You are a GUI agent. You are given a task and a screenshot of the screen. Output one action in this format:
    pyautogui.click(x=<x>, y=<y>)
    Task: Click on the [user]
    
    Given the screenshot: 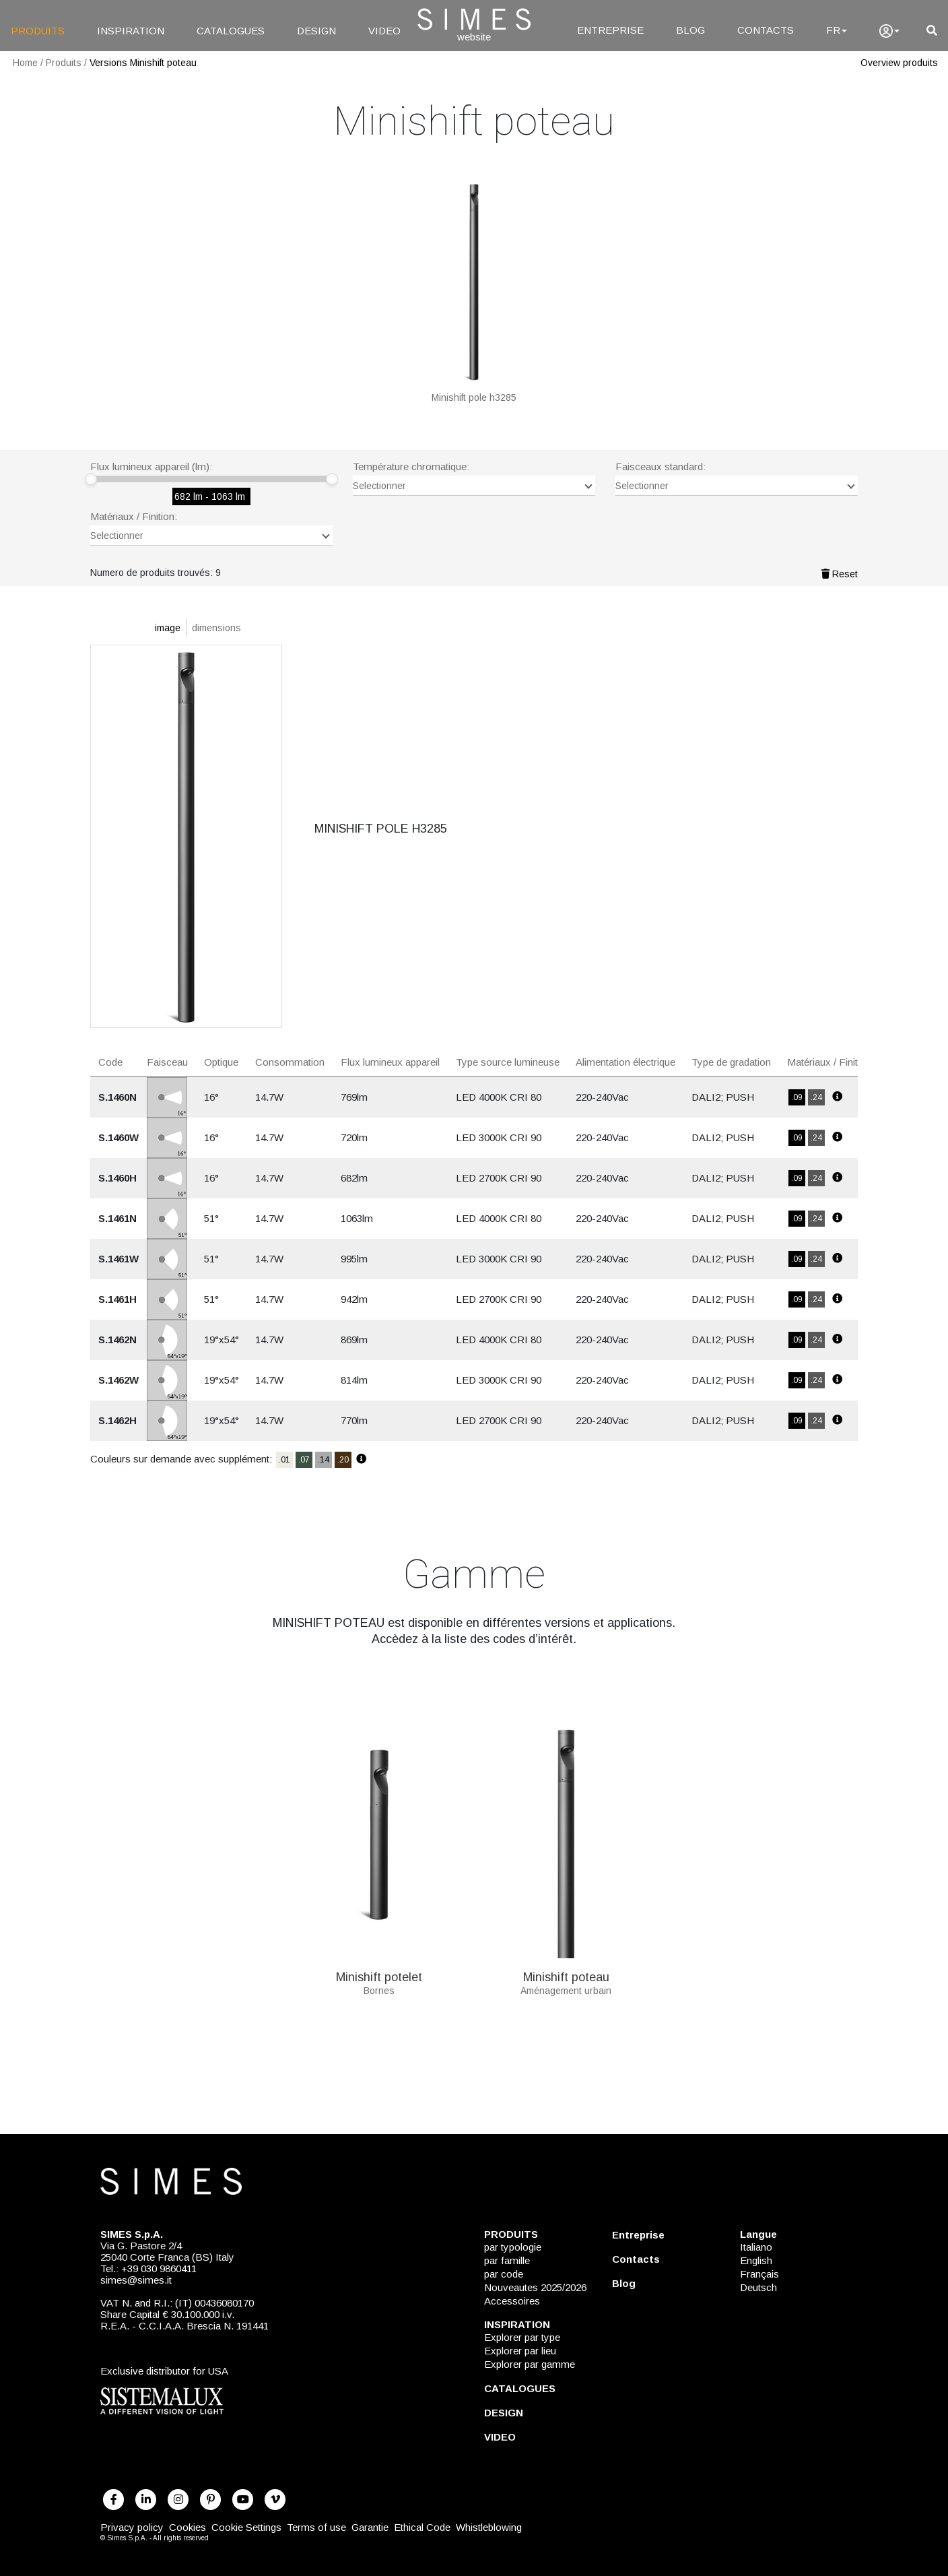 What is the action you would take?
    pyautogui.click(x=889, y=31)
    